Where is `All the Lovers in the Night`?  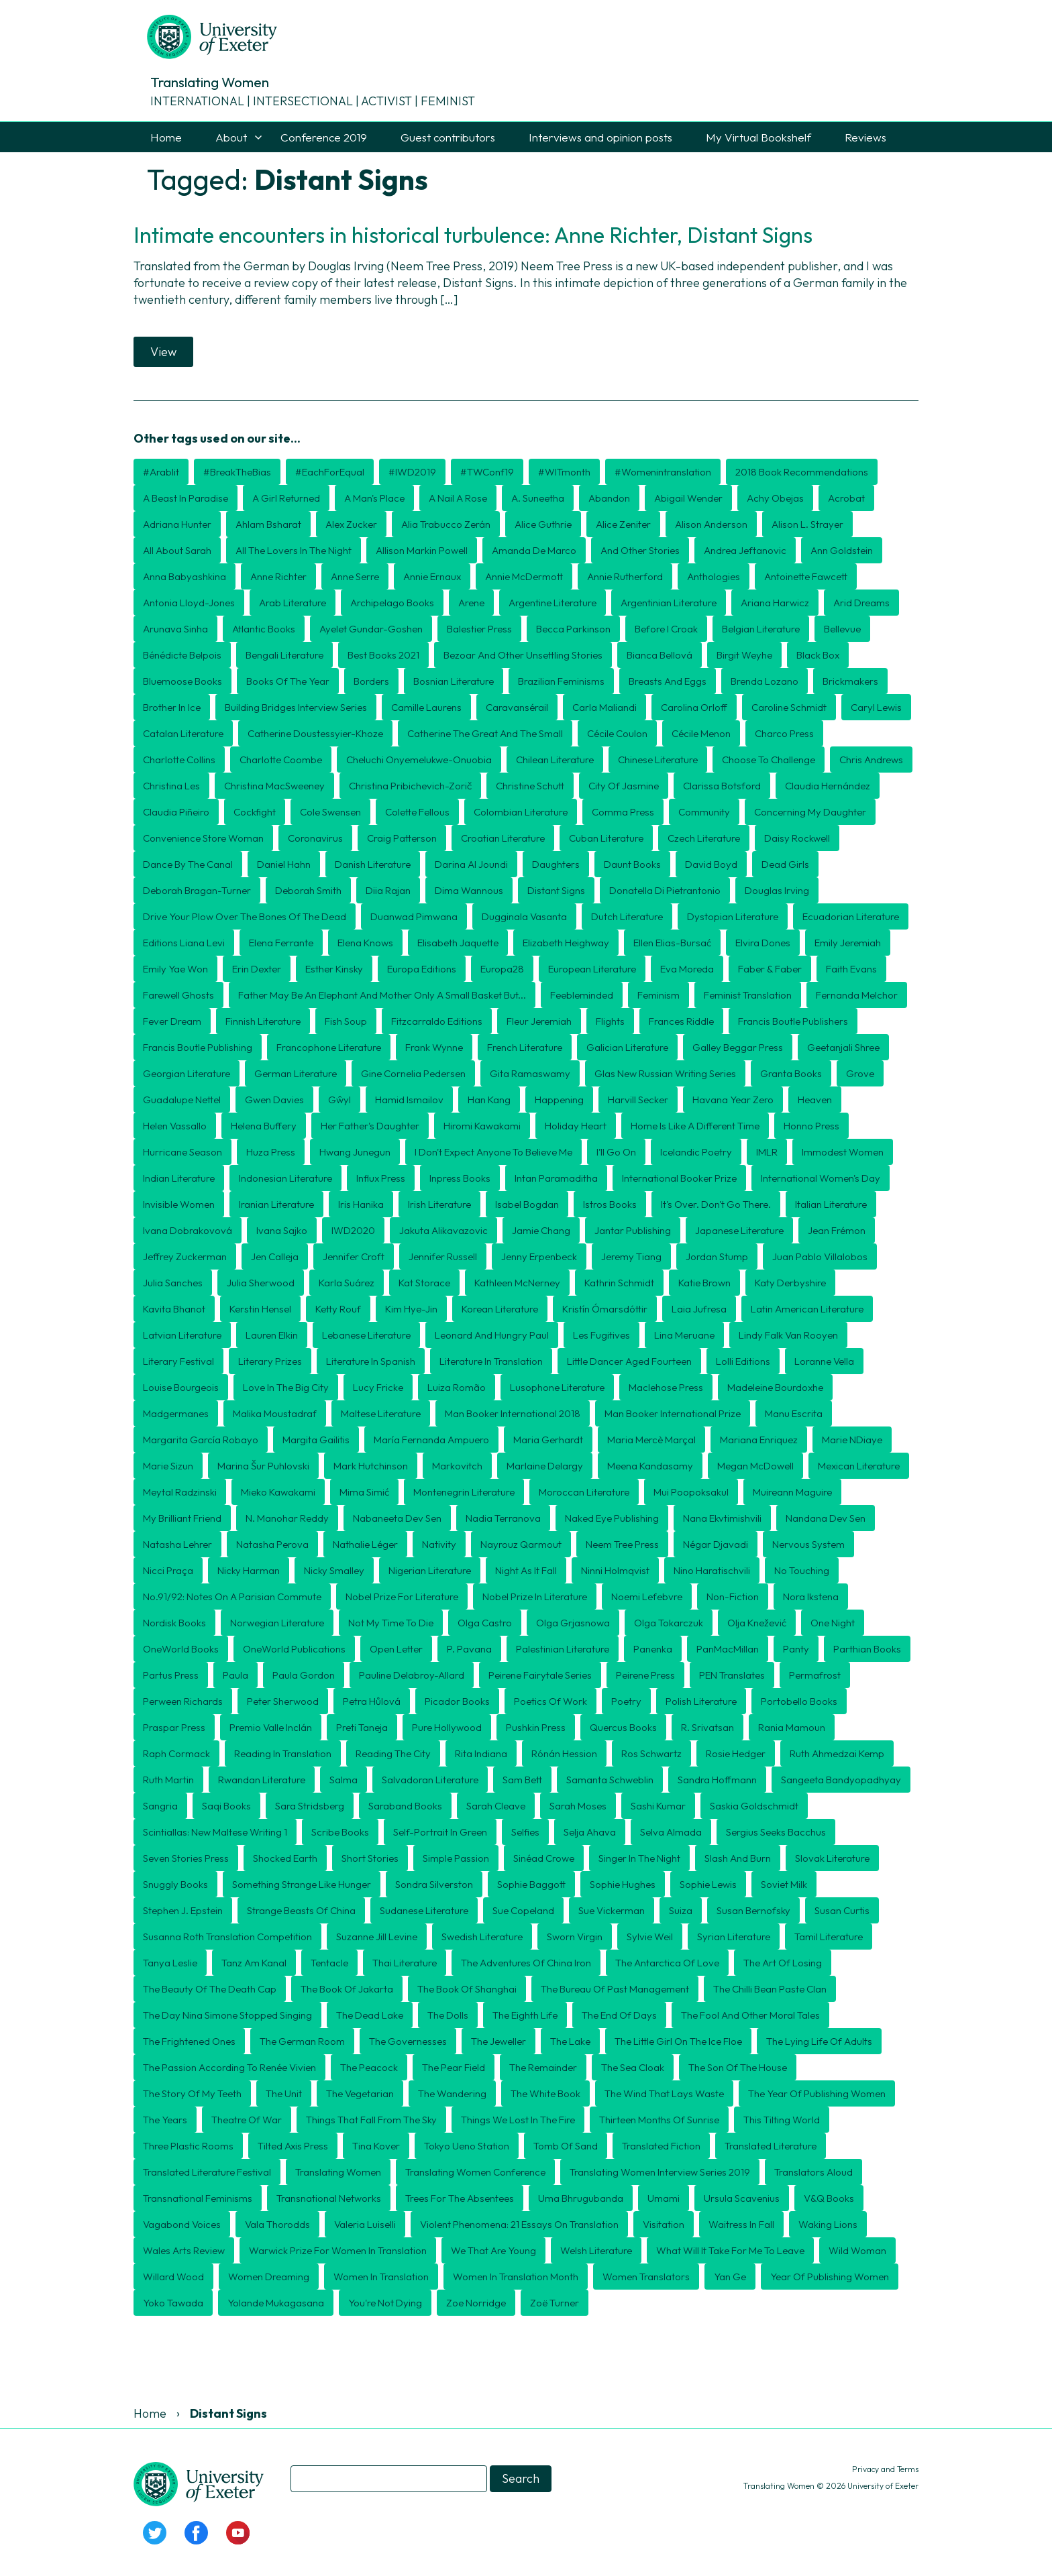 All the Lovers in the Night is located at coordinates (293, 550).